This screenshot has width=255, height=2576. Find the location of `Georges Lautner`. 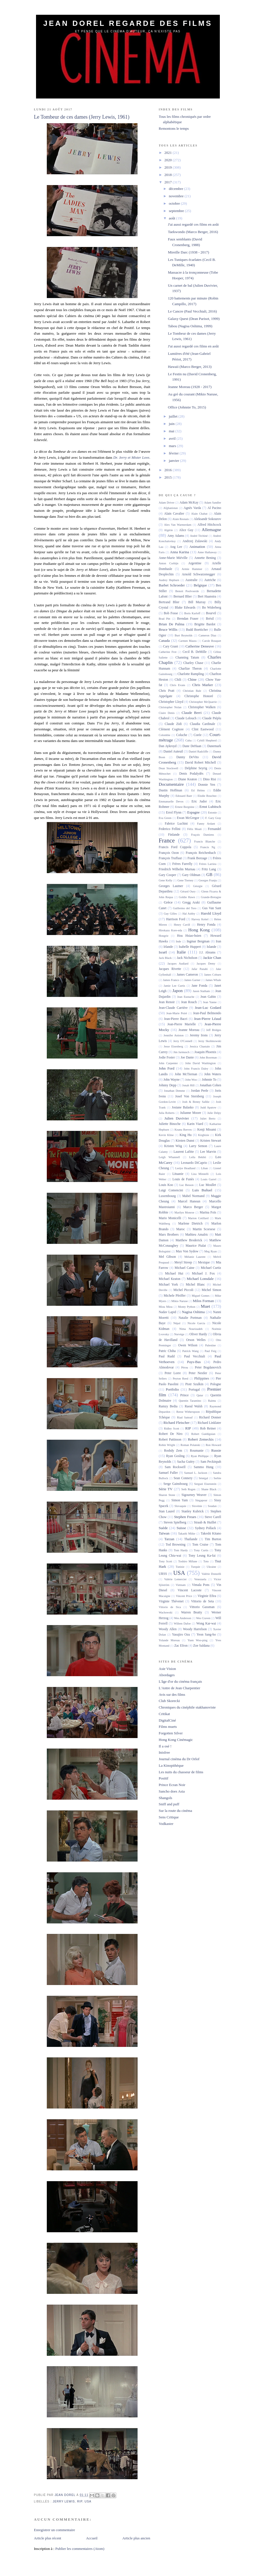

Georges Lautner is located at coordinates (171, 886).